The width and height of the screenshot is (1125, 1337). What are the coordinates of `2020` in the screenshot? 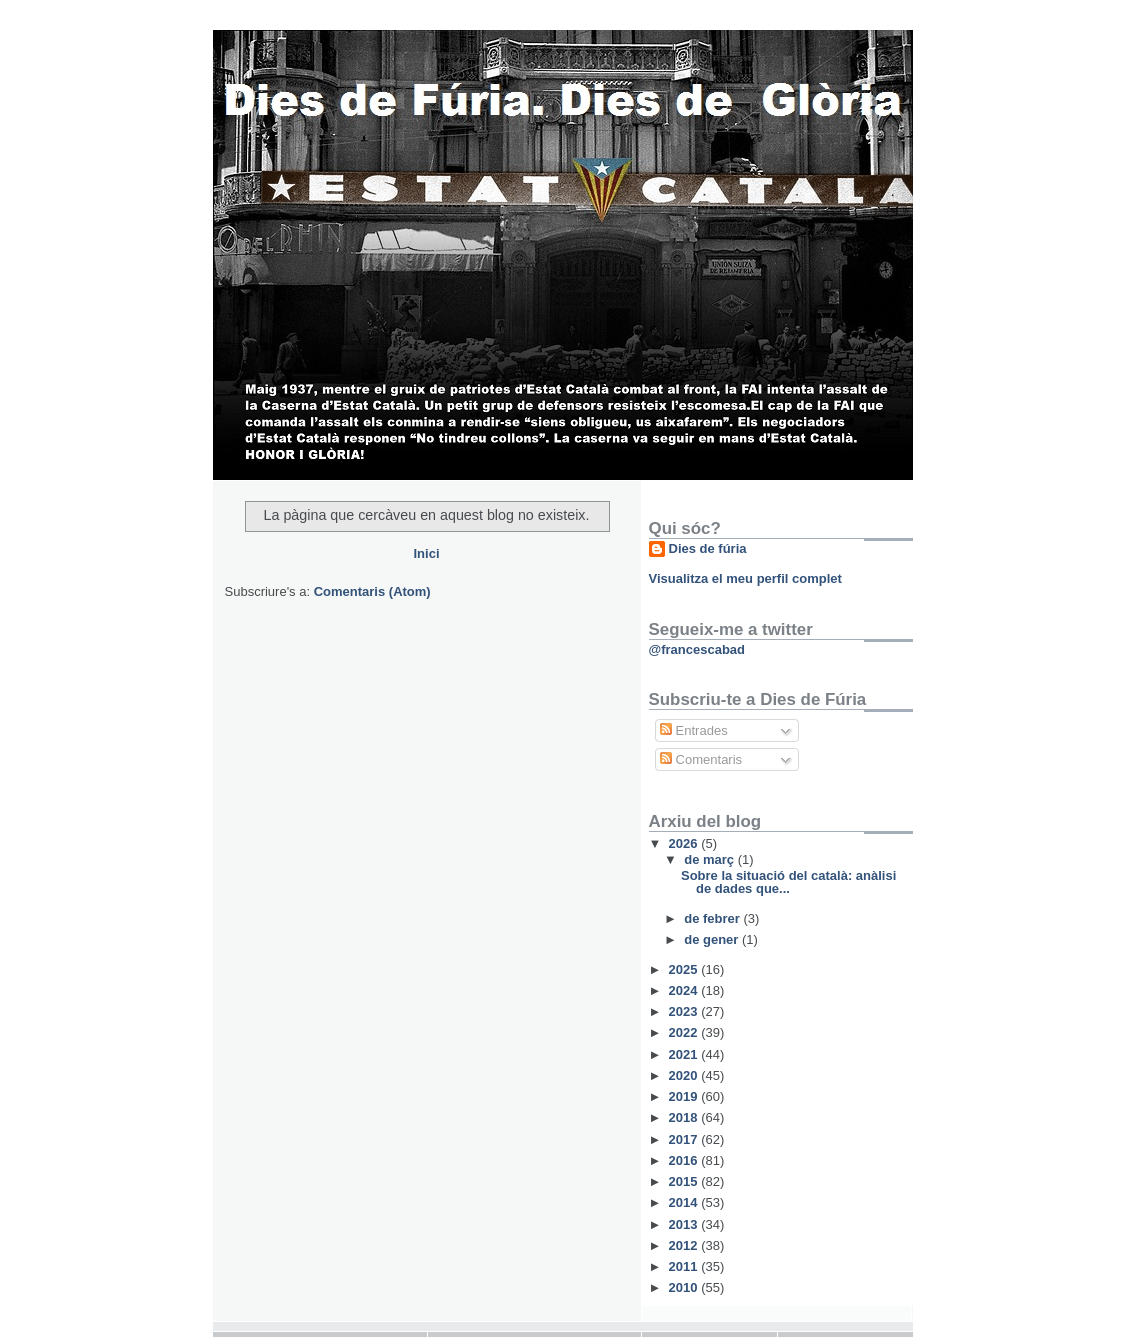 It's located at (685, 1075).